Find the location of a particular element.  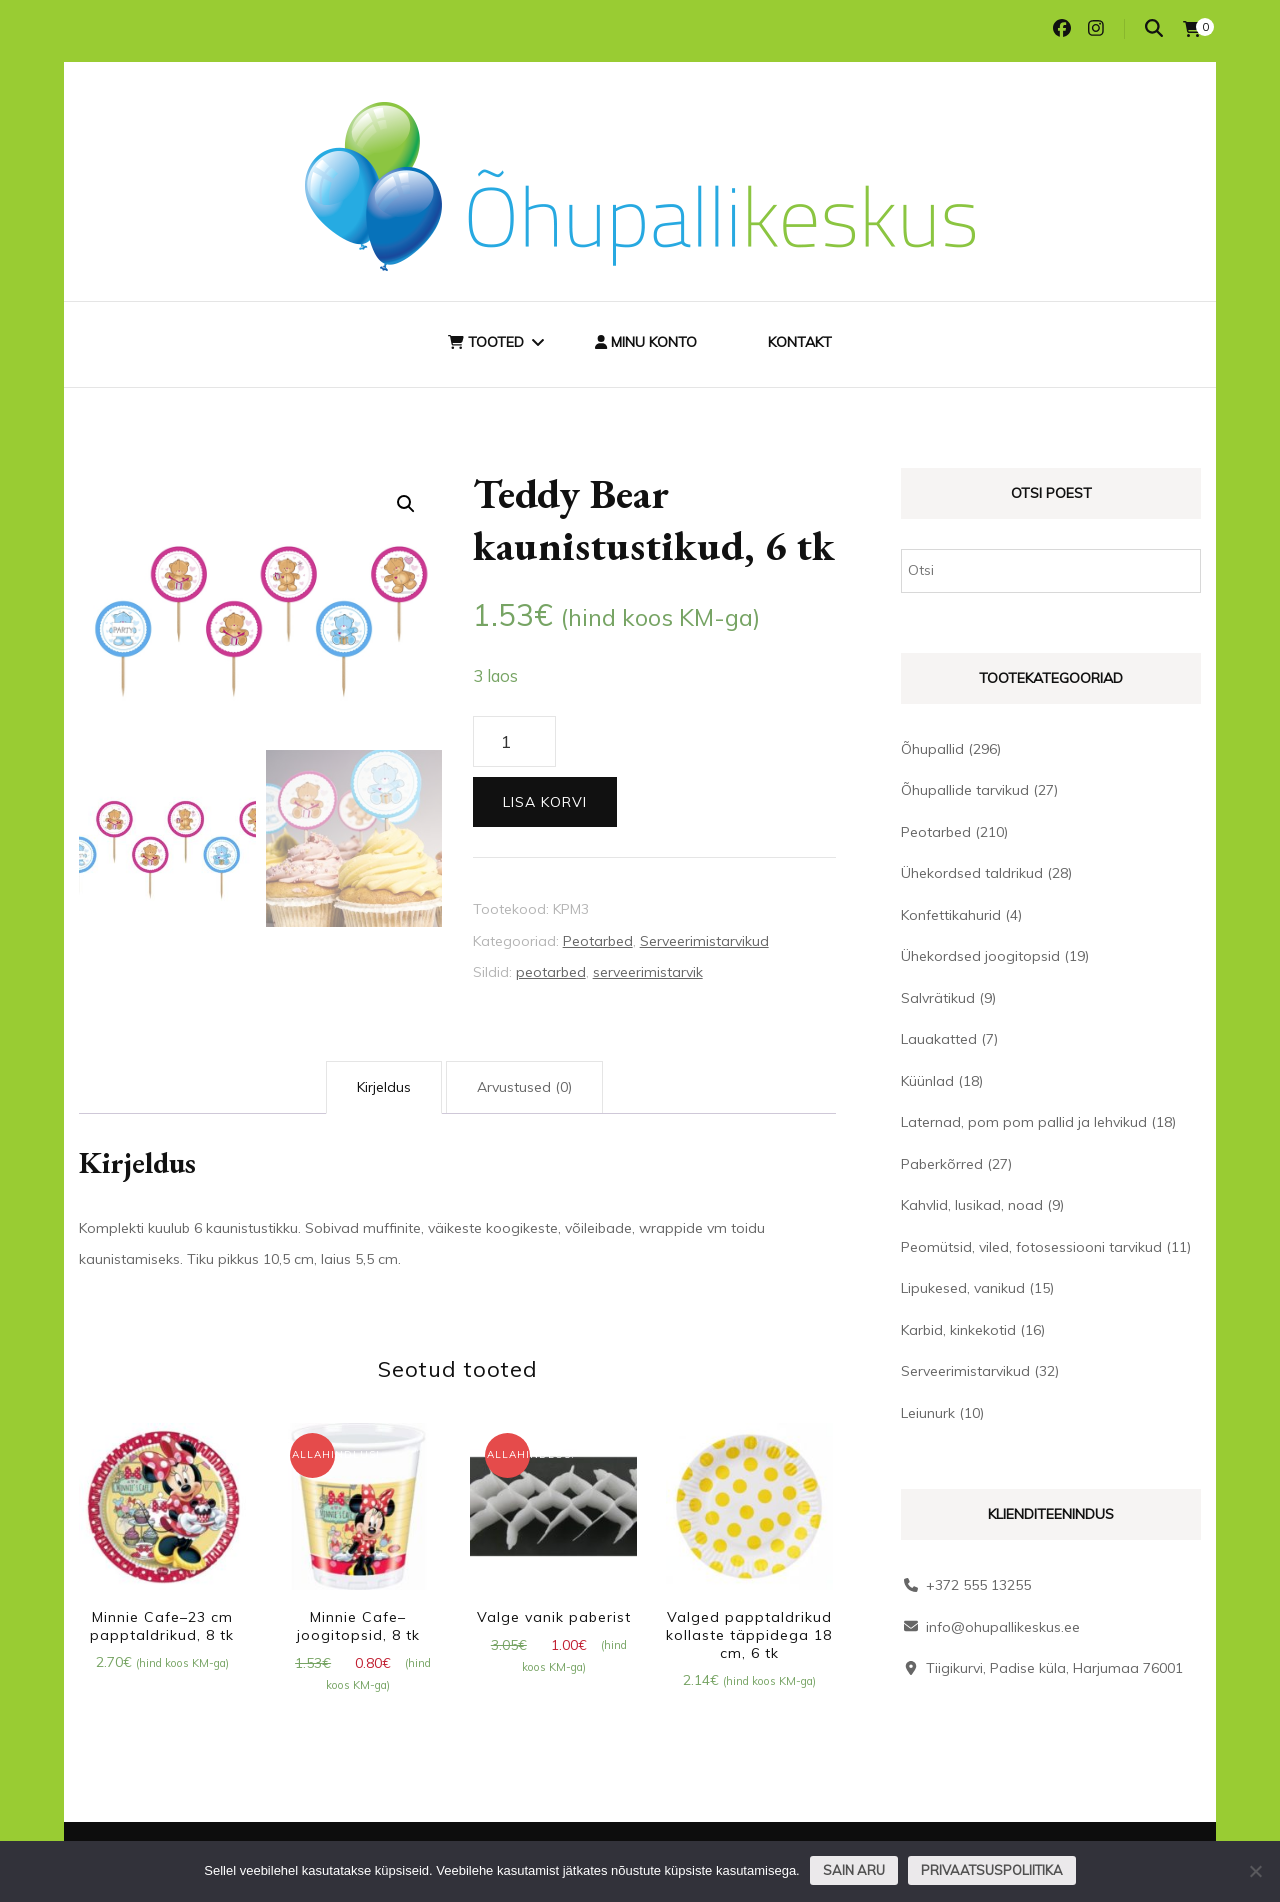

Lauakatted is located at coordinates (939, 1039).